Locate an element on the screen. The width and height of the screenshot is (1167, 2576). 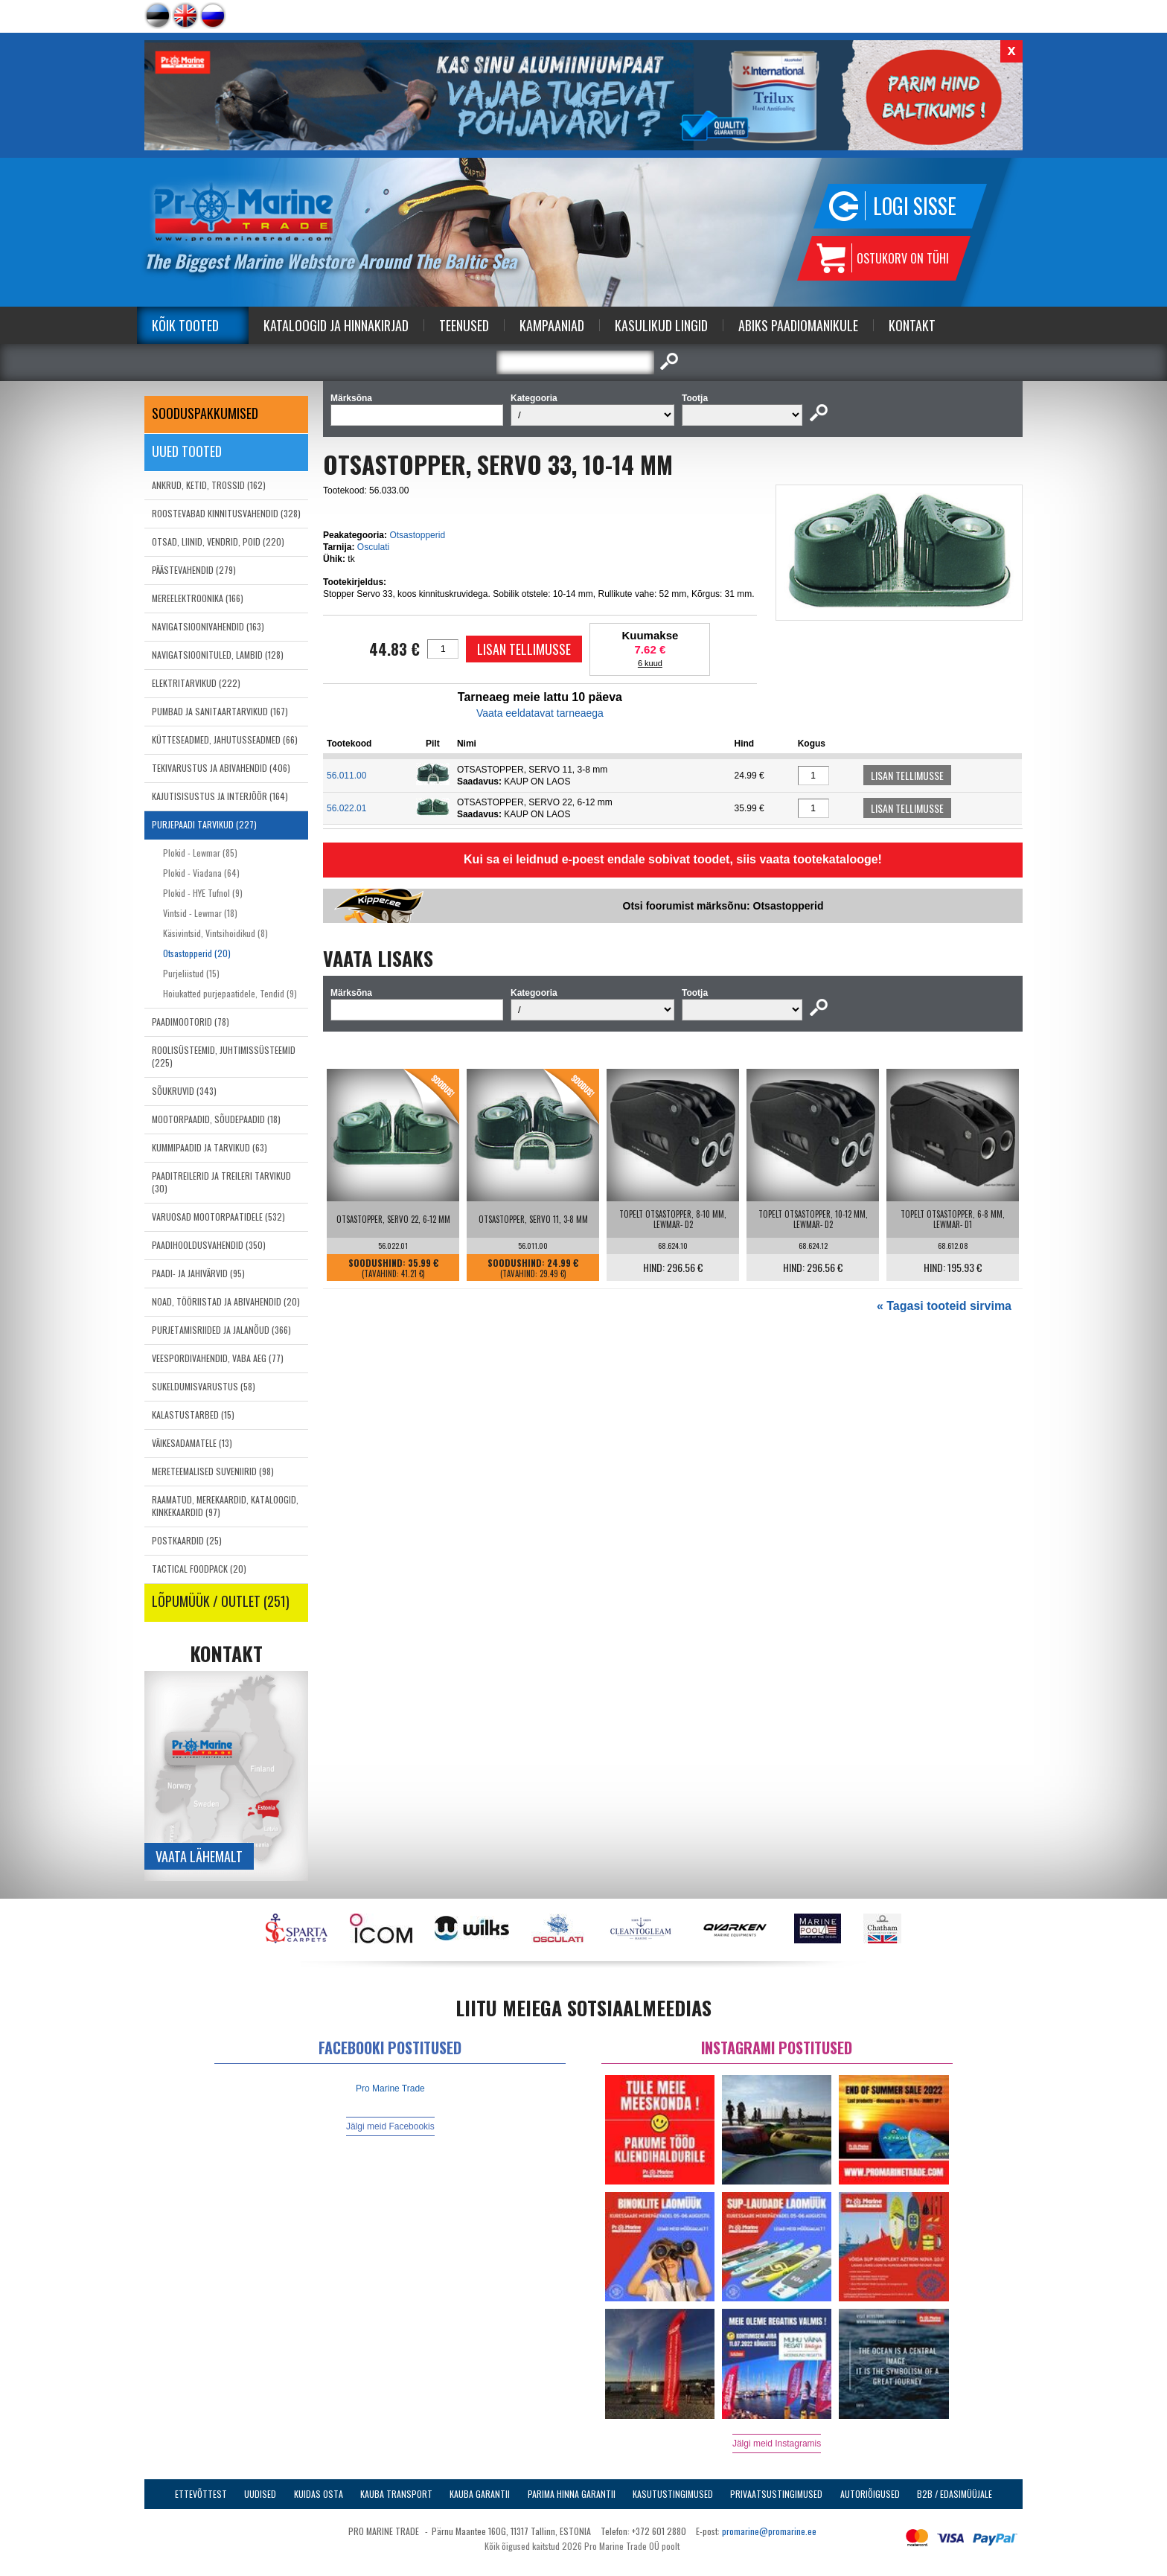
Jälgi meid Facebookis is located at coordinates (390, 2126).